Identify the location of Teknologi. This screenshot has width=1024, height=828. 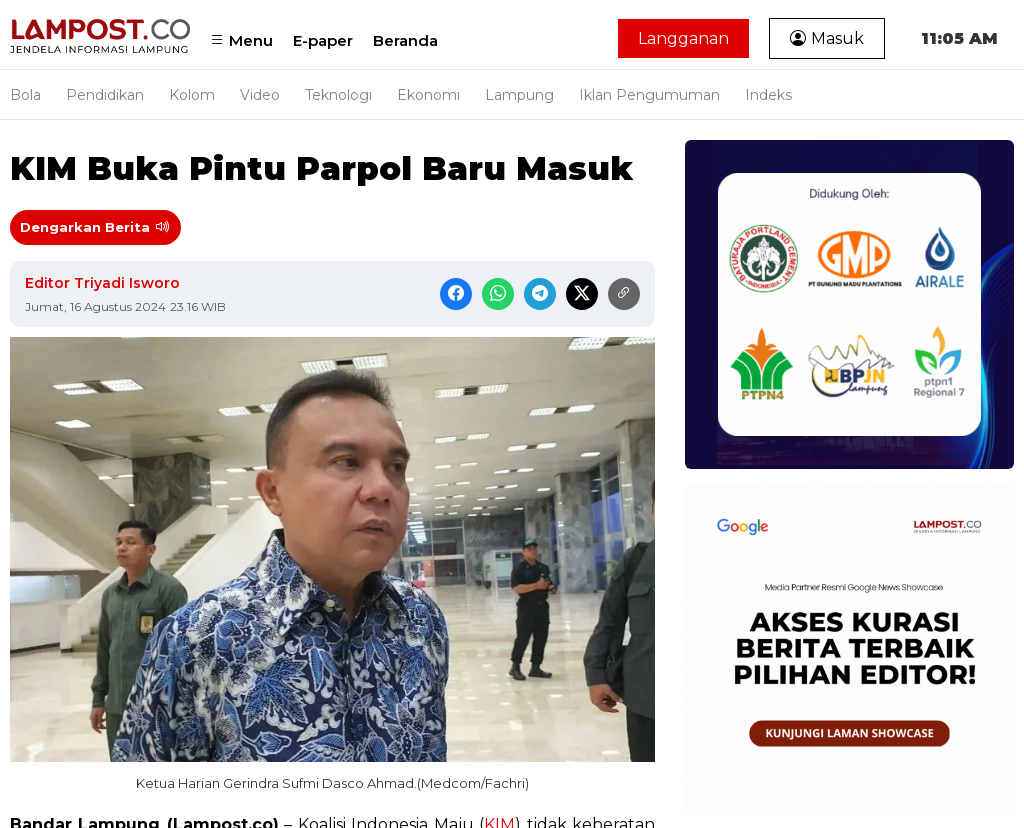
(338, 95).